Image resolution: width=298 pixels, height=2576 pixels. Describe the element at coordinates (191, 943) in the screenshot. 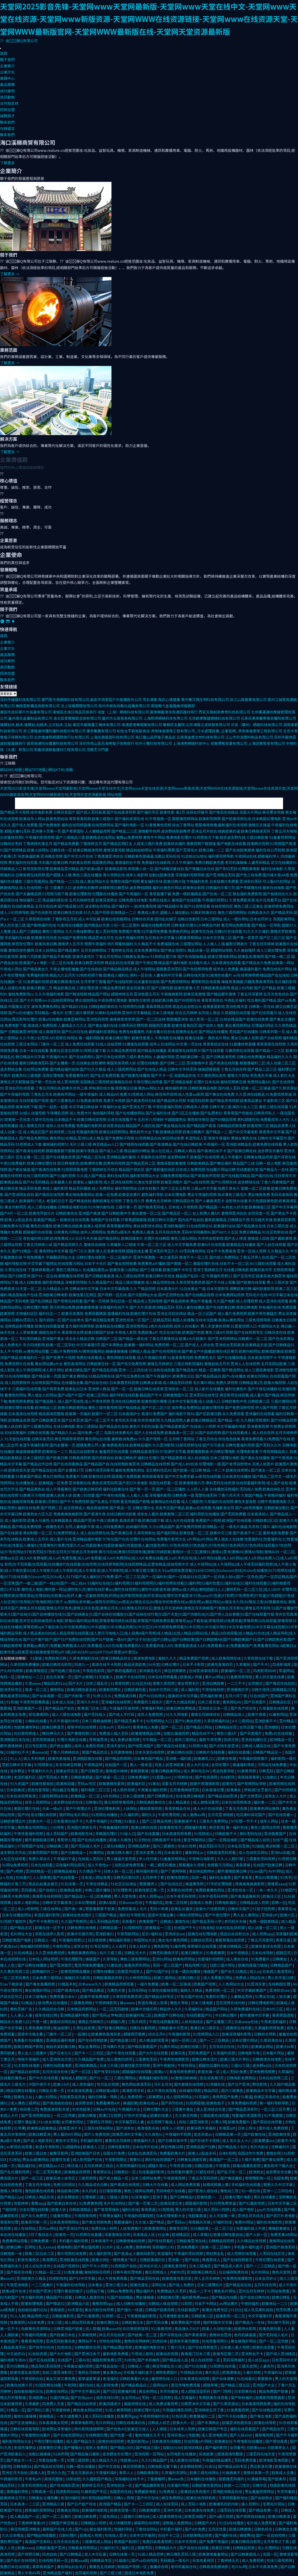

I see `三级理论网站` at that location.